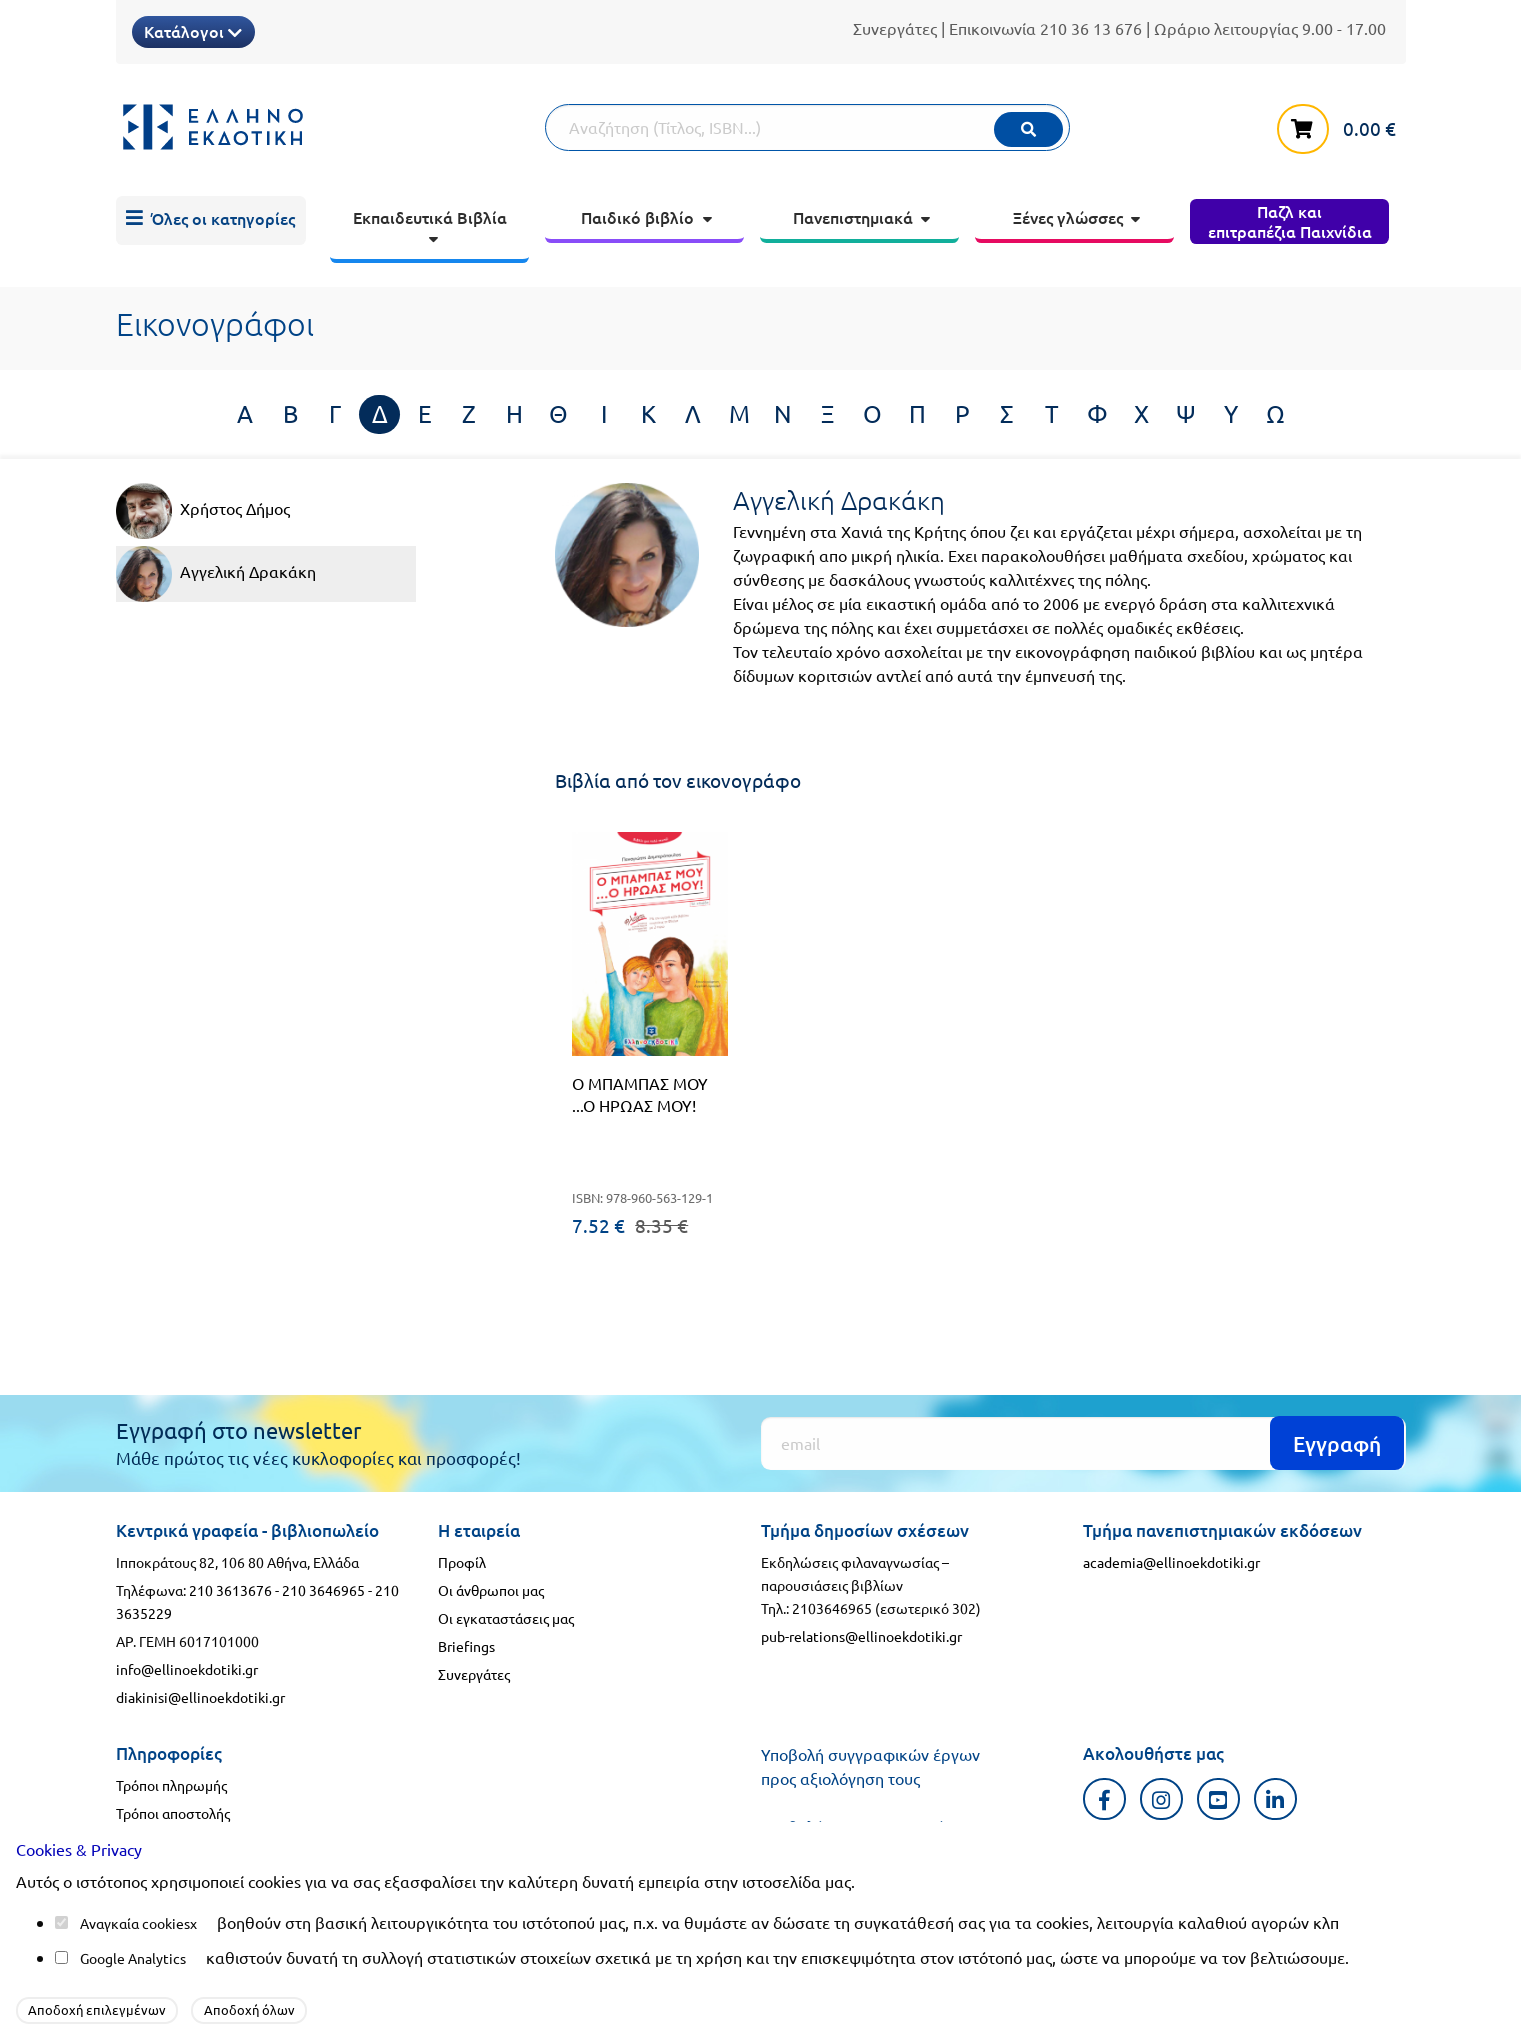 The height and width of the screenshot is (2040, 1521). Describe the element at coordinates (1091, 28) in the screenshot. I see `210 36 13 676` at that location.